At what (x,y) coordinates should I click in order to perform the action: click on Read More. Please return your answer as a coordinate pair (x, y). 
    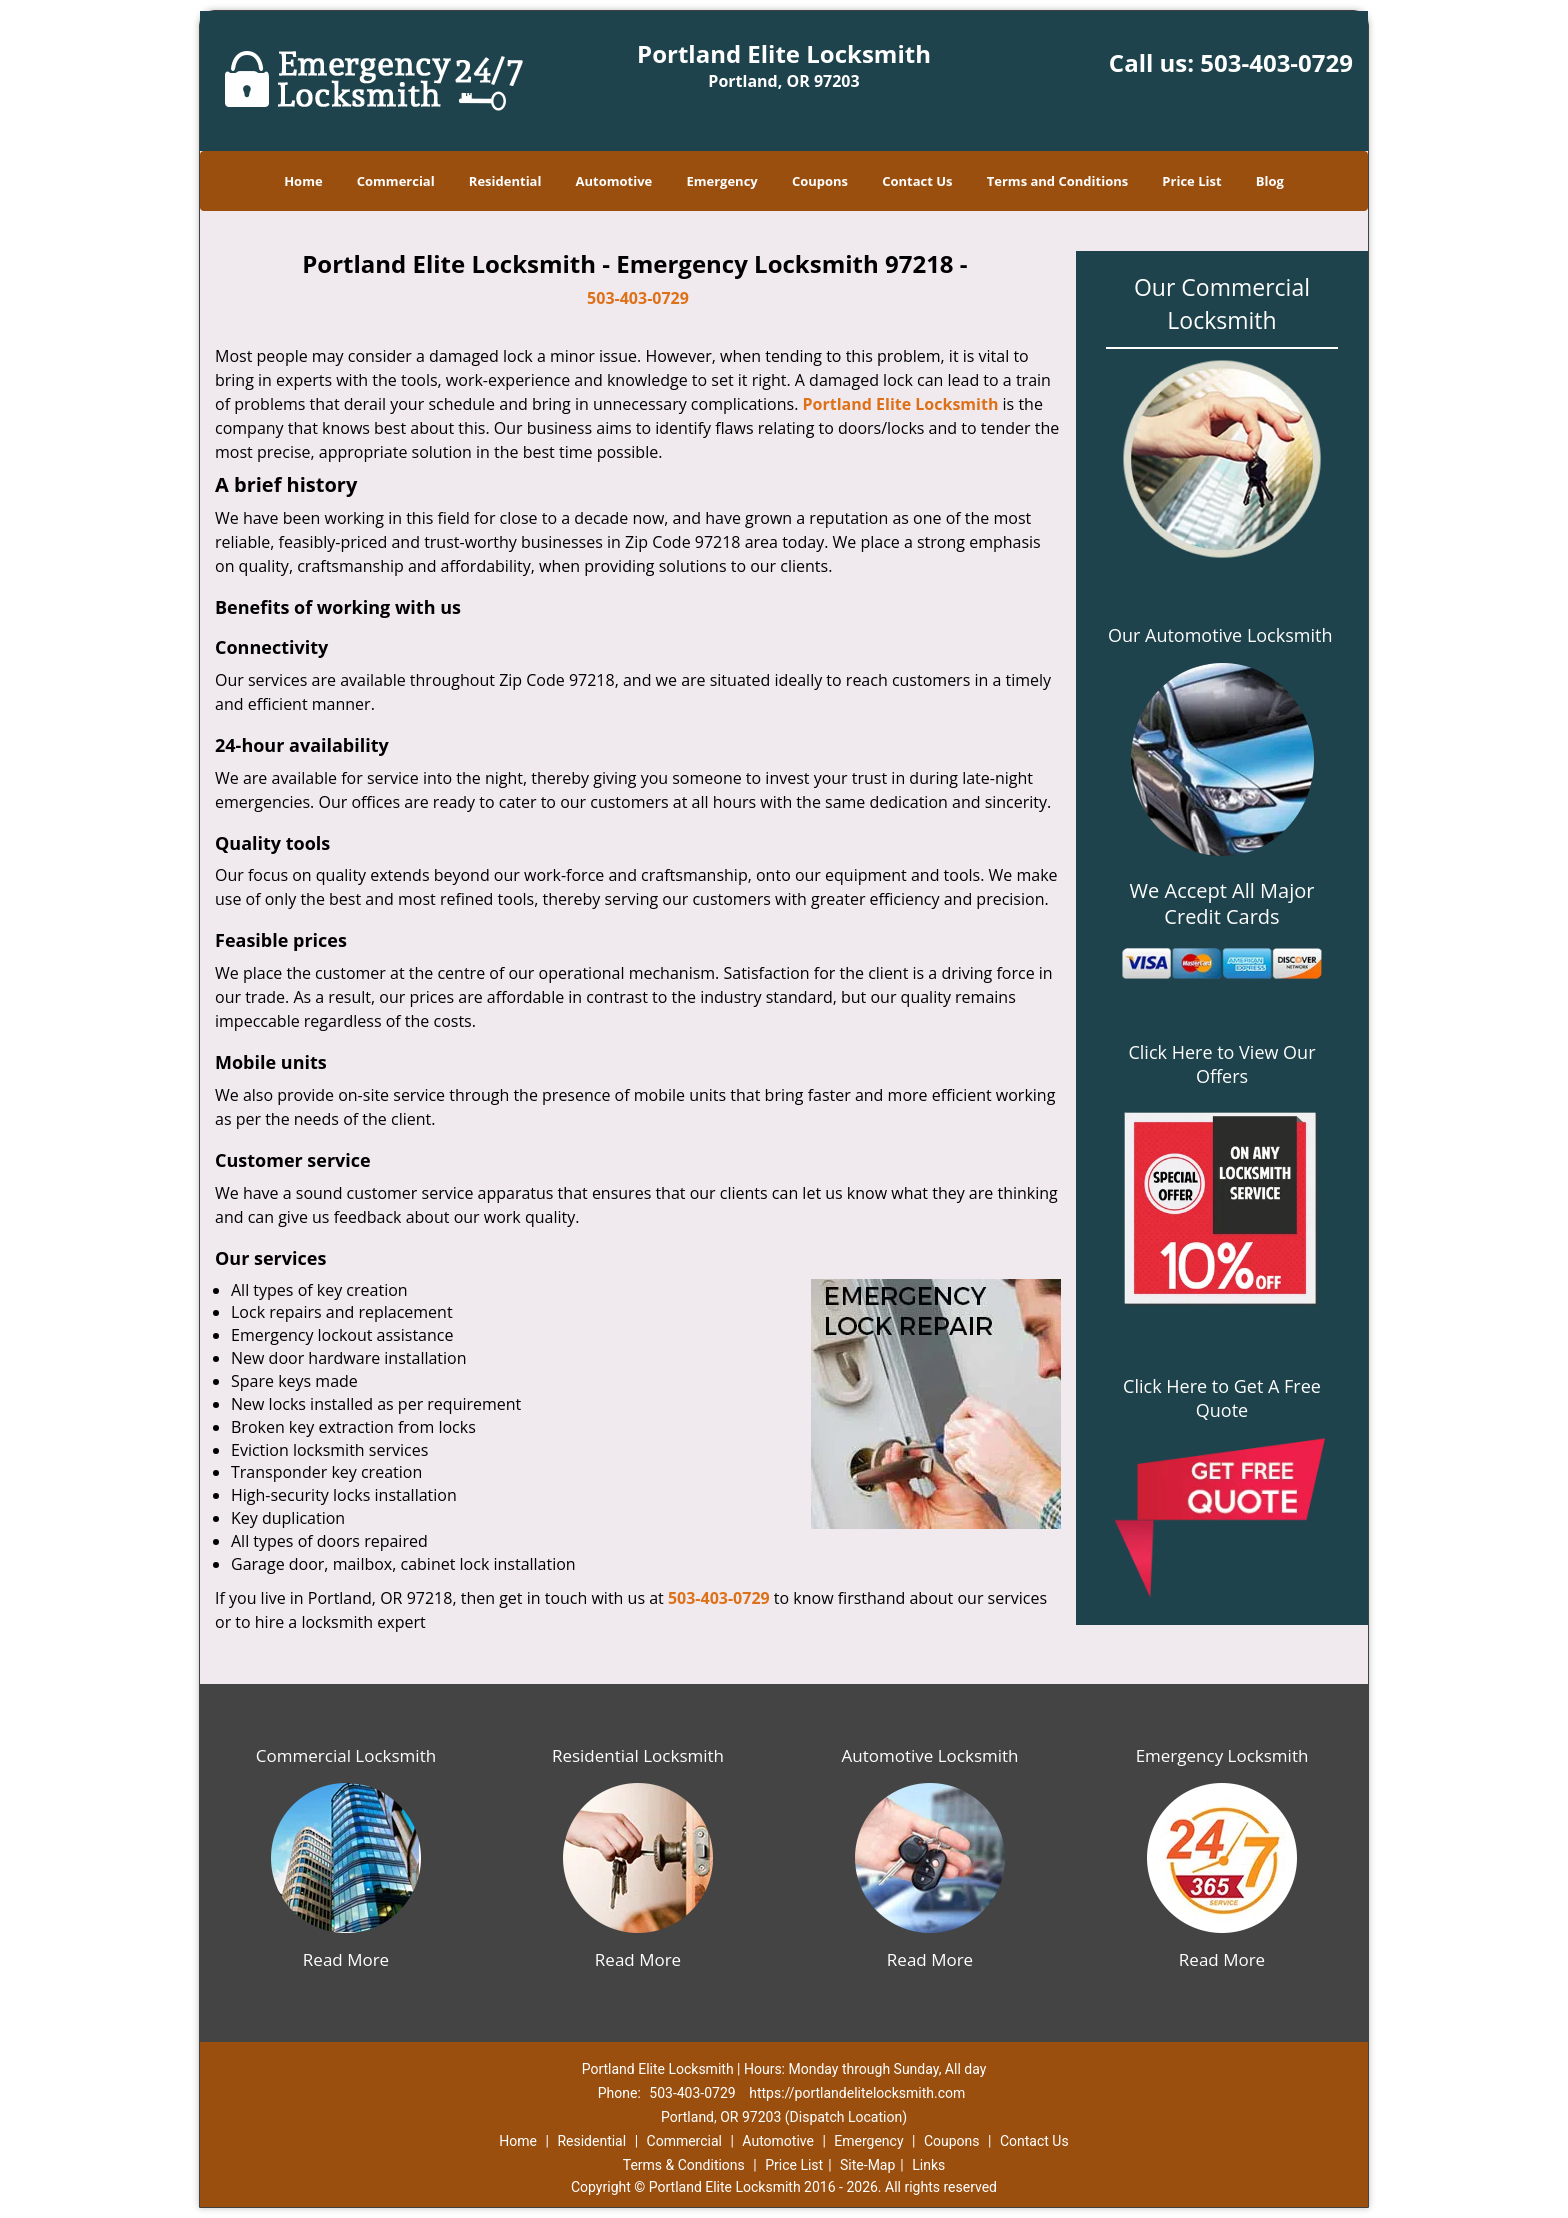
    Looking at the image, I should click on (346, 1959).